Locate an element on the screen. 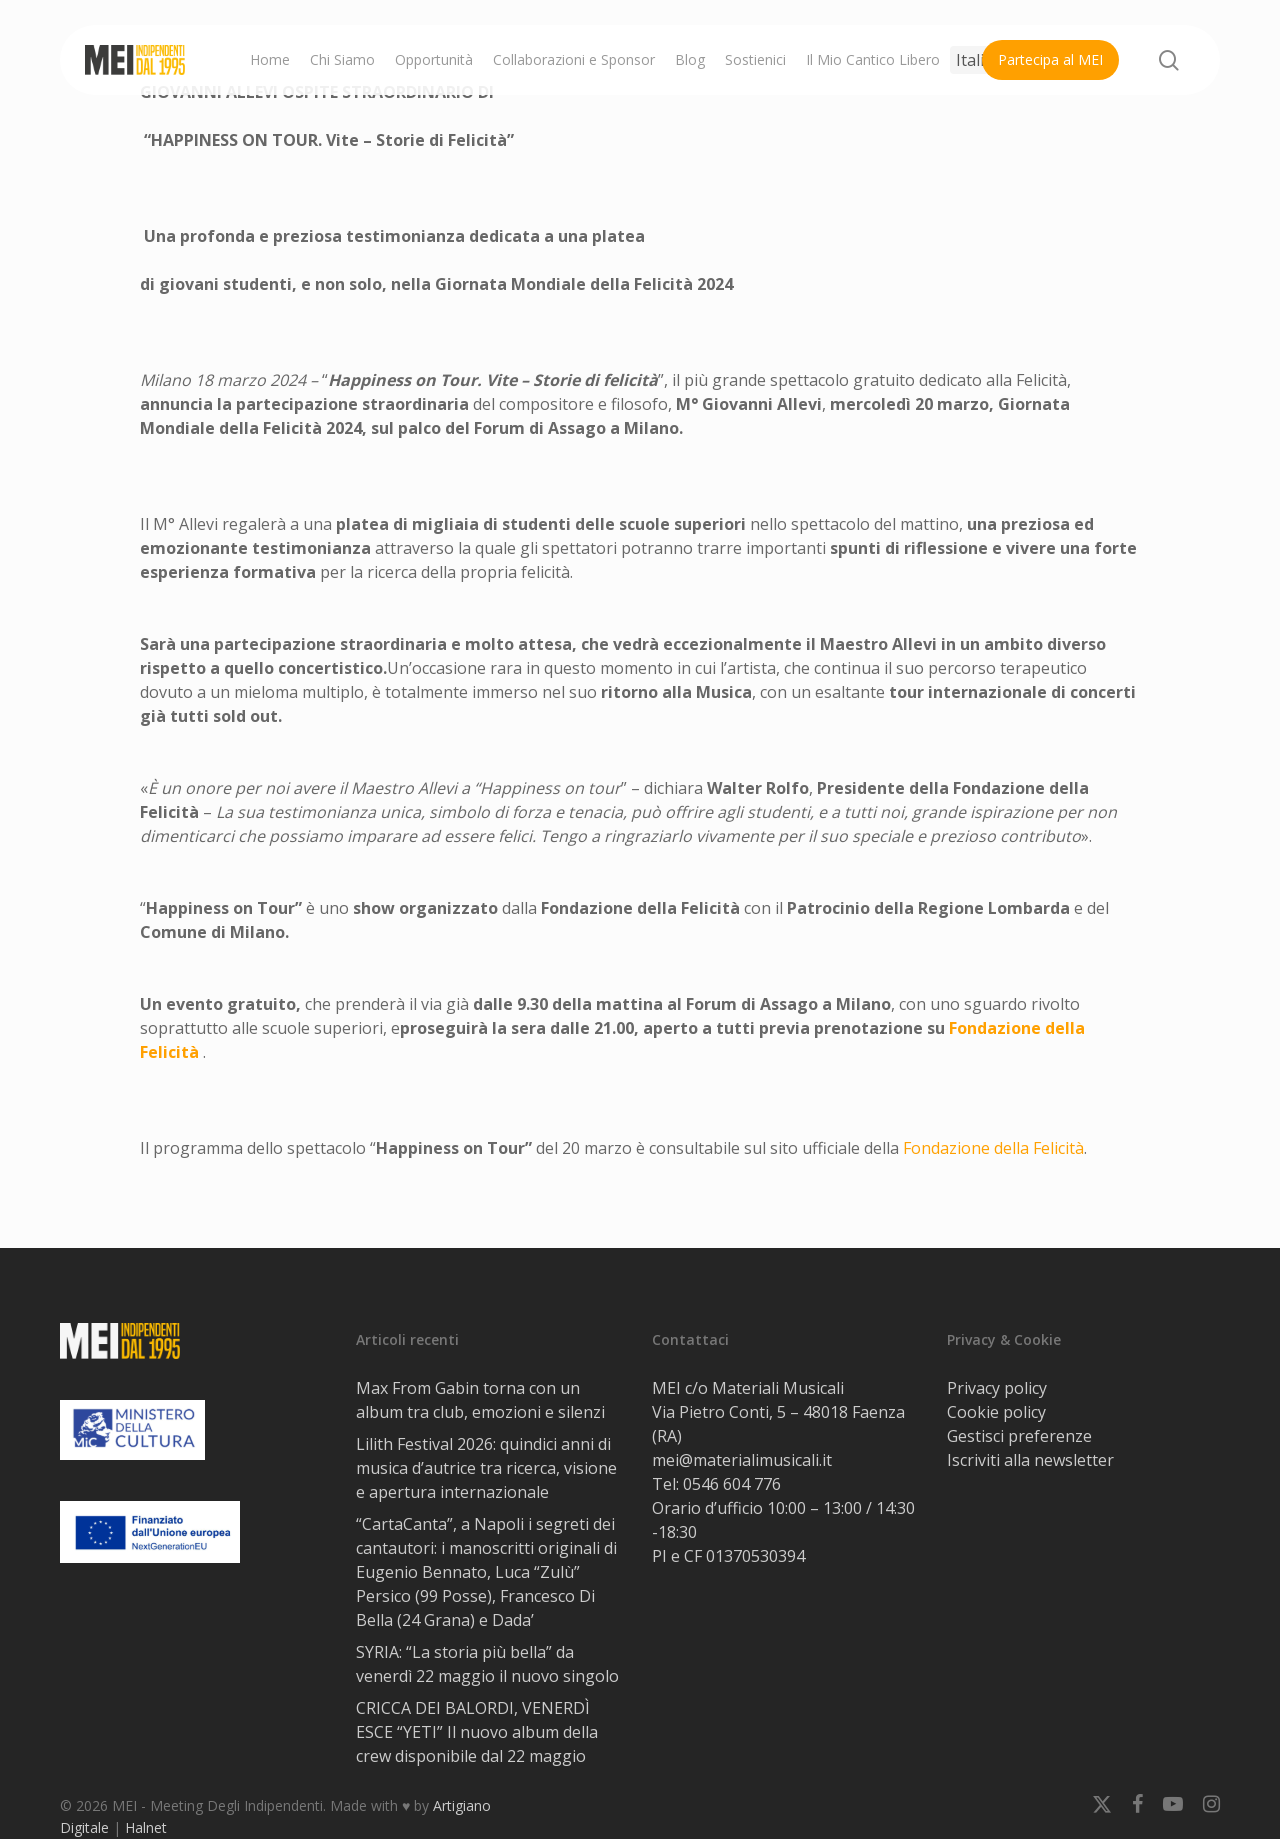  0546 604 776 is located at coordinates (732, 1484).